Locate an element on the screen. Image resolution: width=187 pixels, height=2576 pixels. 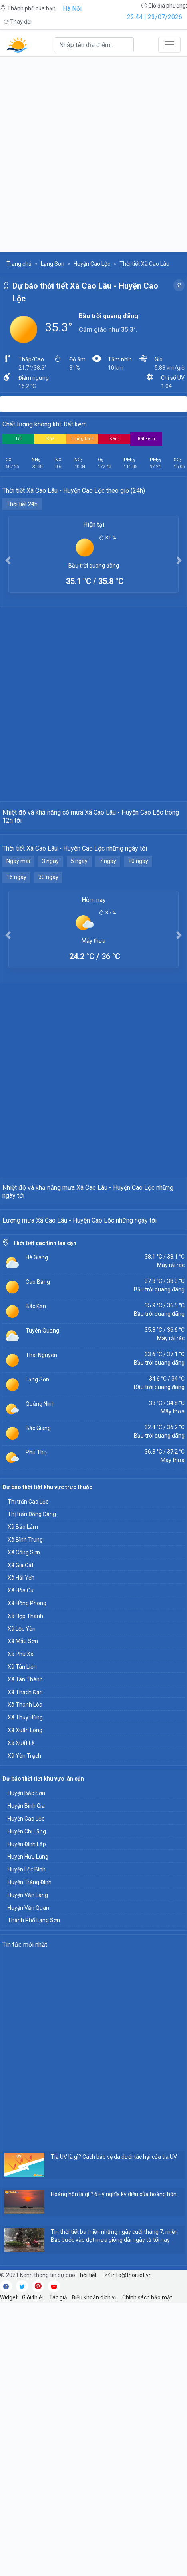
3 ngày is located at coordinates (50, 952).